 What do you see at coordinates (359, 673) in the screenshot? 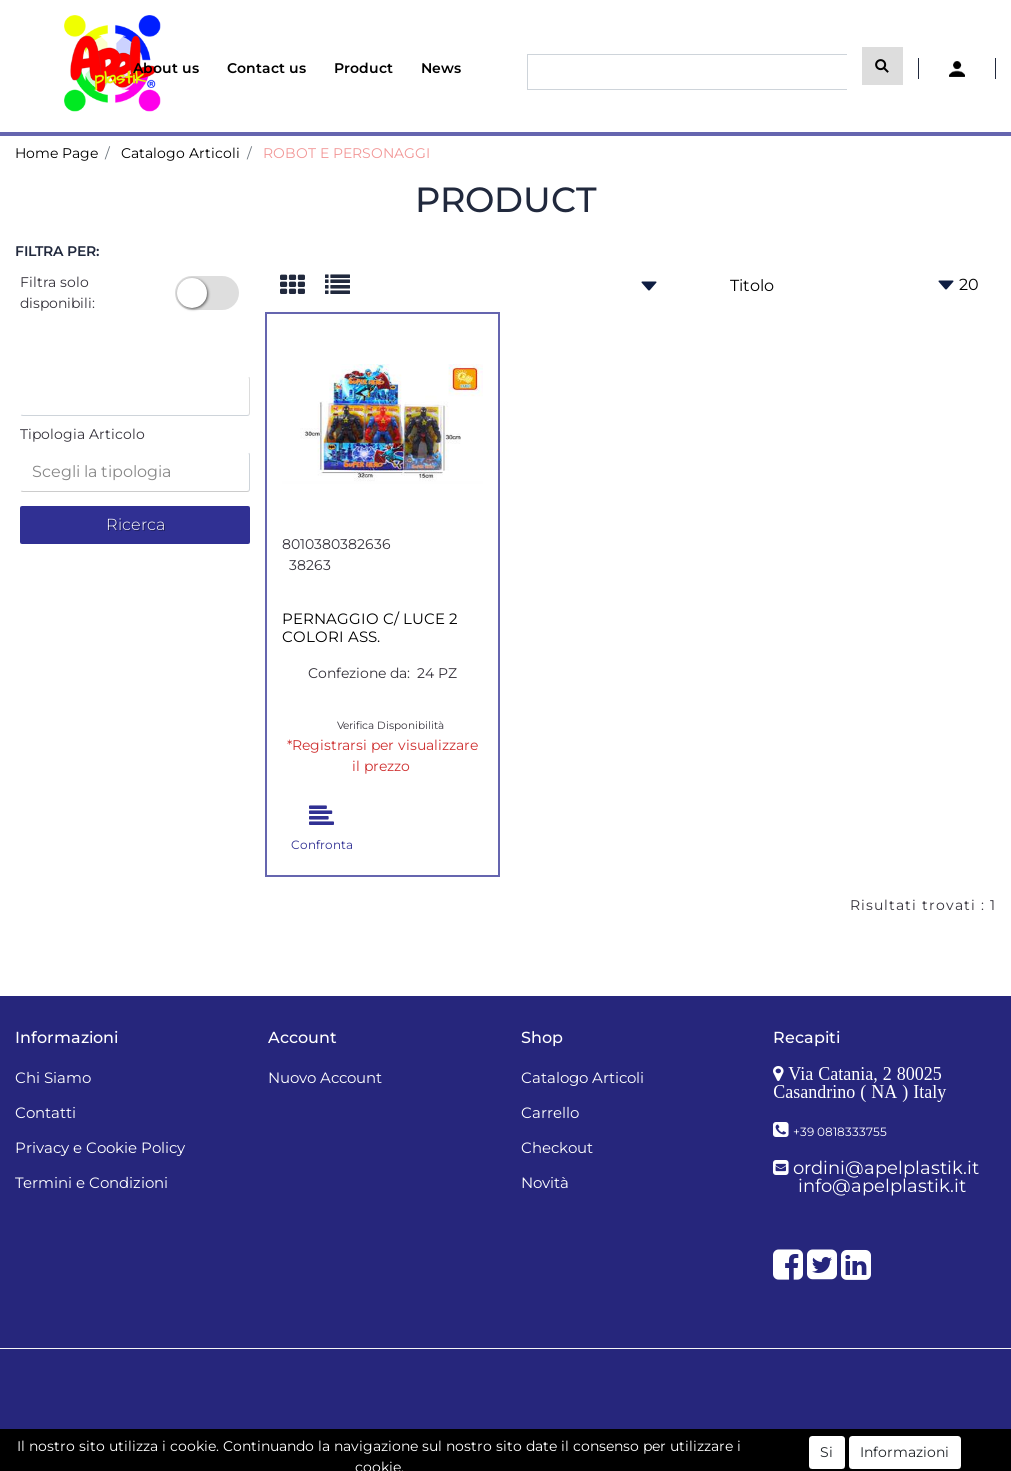
I see `Confezione da:` at bounding box center [359, 673].